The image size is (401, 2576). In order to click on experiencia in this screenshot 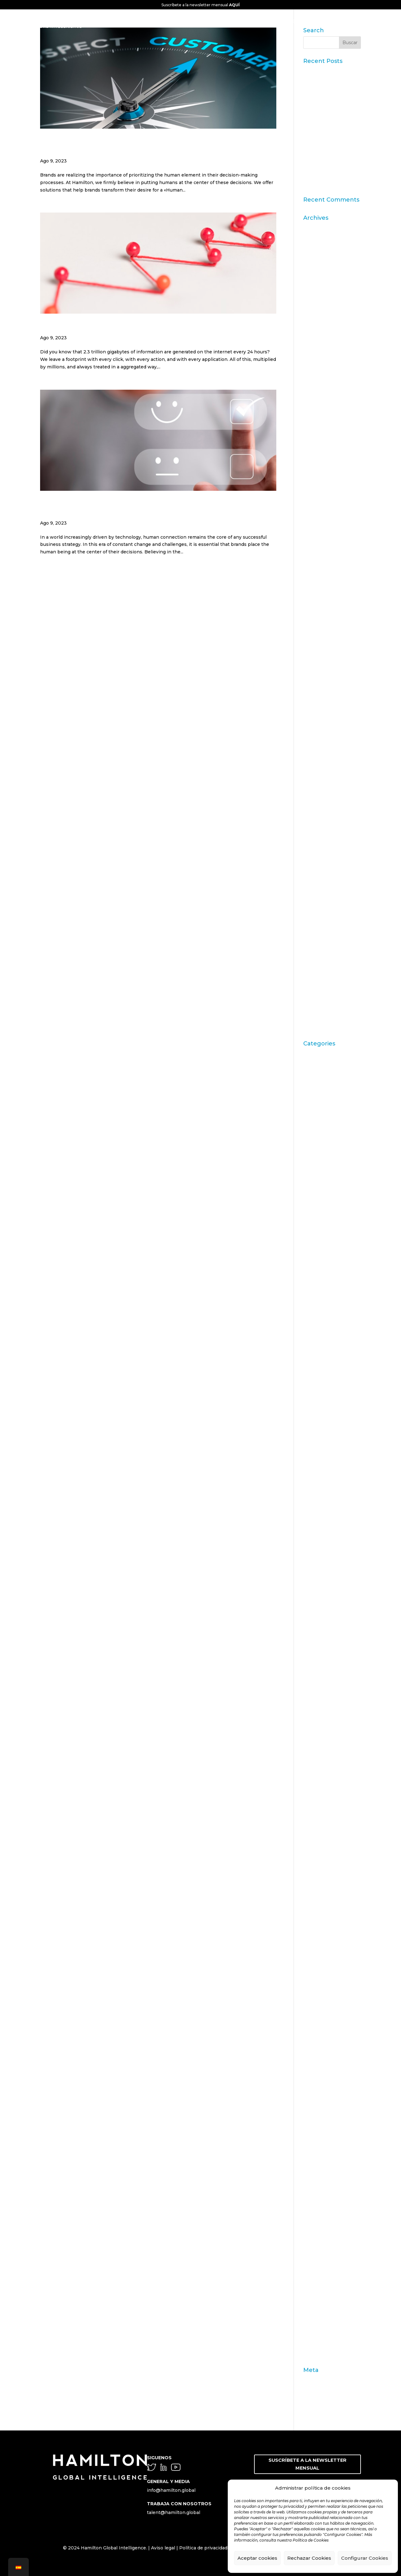, I will do `click(316, 1653)`.